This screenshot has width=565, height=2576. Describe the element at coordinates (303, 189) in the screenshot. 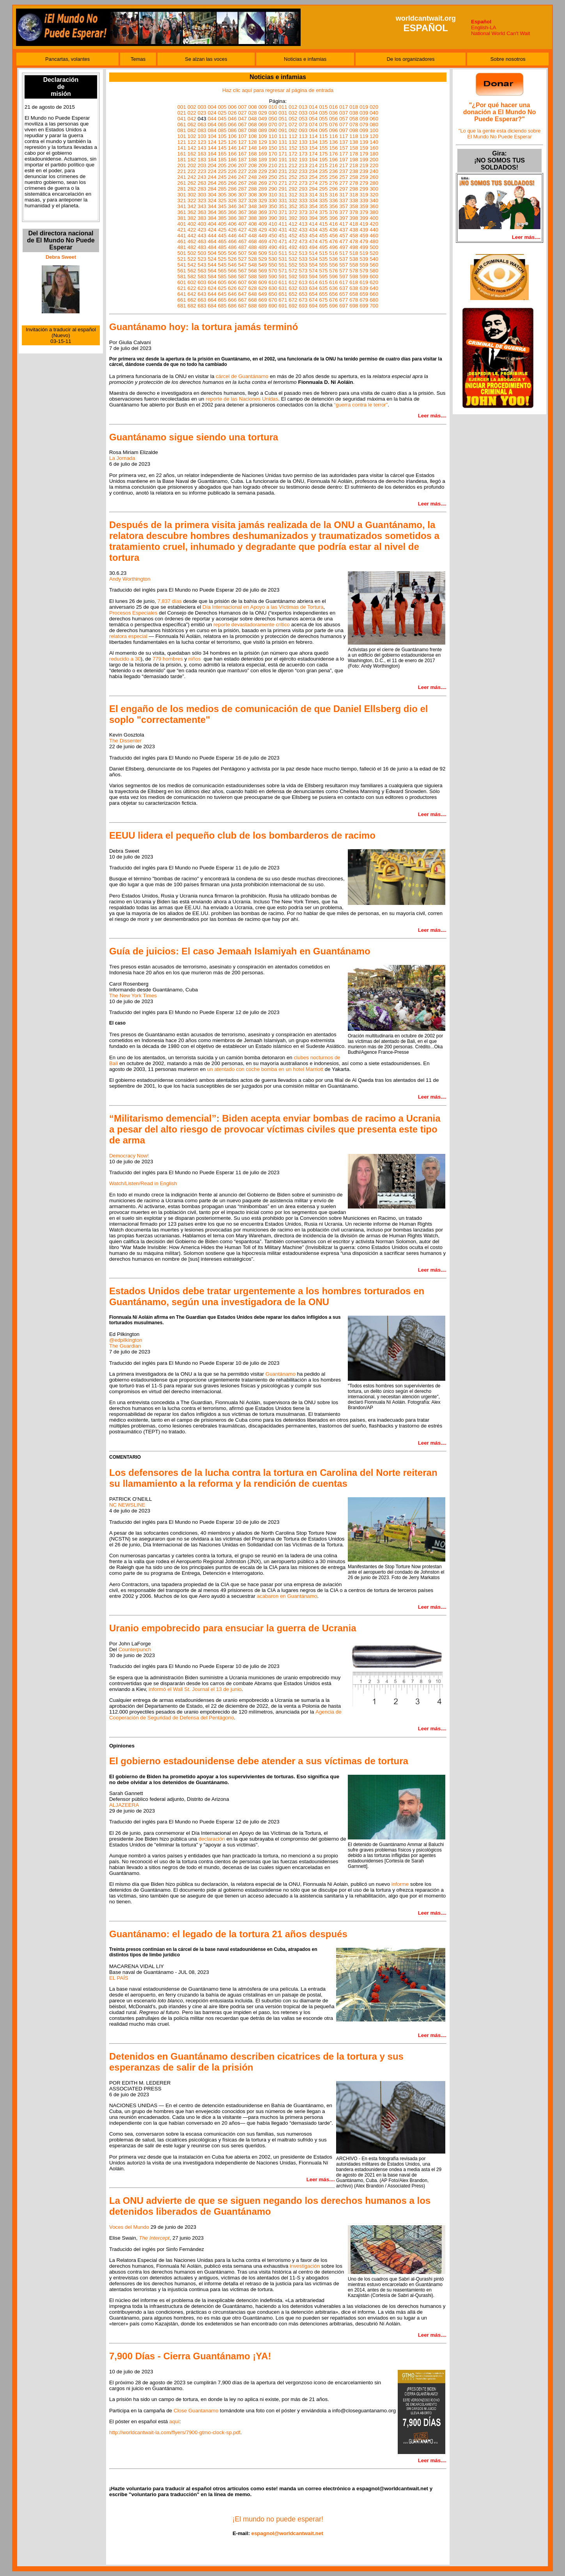

I see `293` at that location.